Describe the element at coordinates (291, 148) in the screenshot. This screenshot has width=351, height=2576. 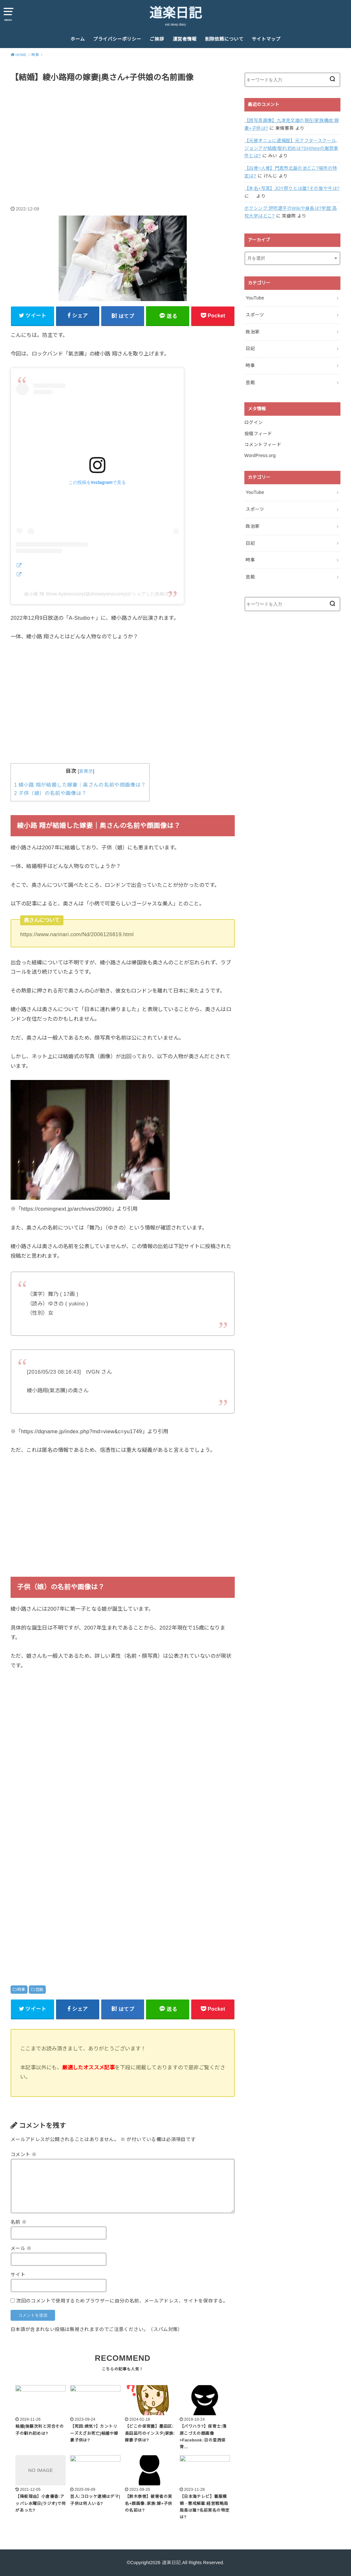
I see `【元彼オニュに逮捕歴】元アフタースクール,ジョンアが結婚!馴れ初めは?SHINeeの謝罪事件とは?` at that location.